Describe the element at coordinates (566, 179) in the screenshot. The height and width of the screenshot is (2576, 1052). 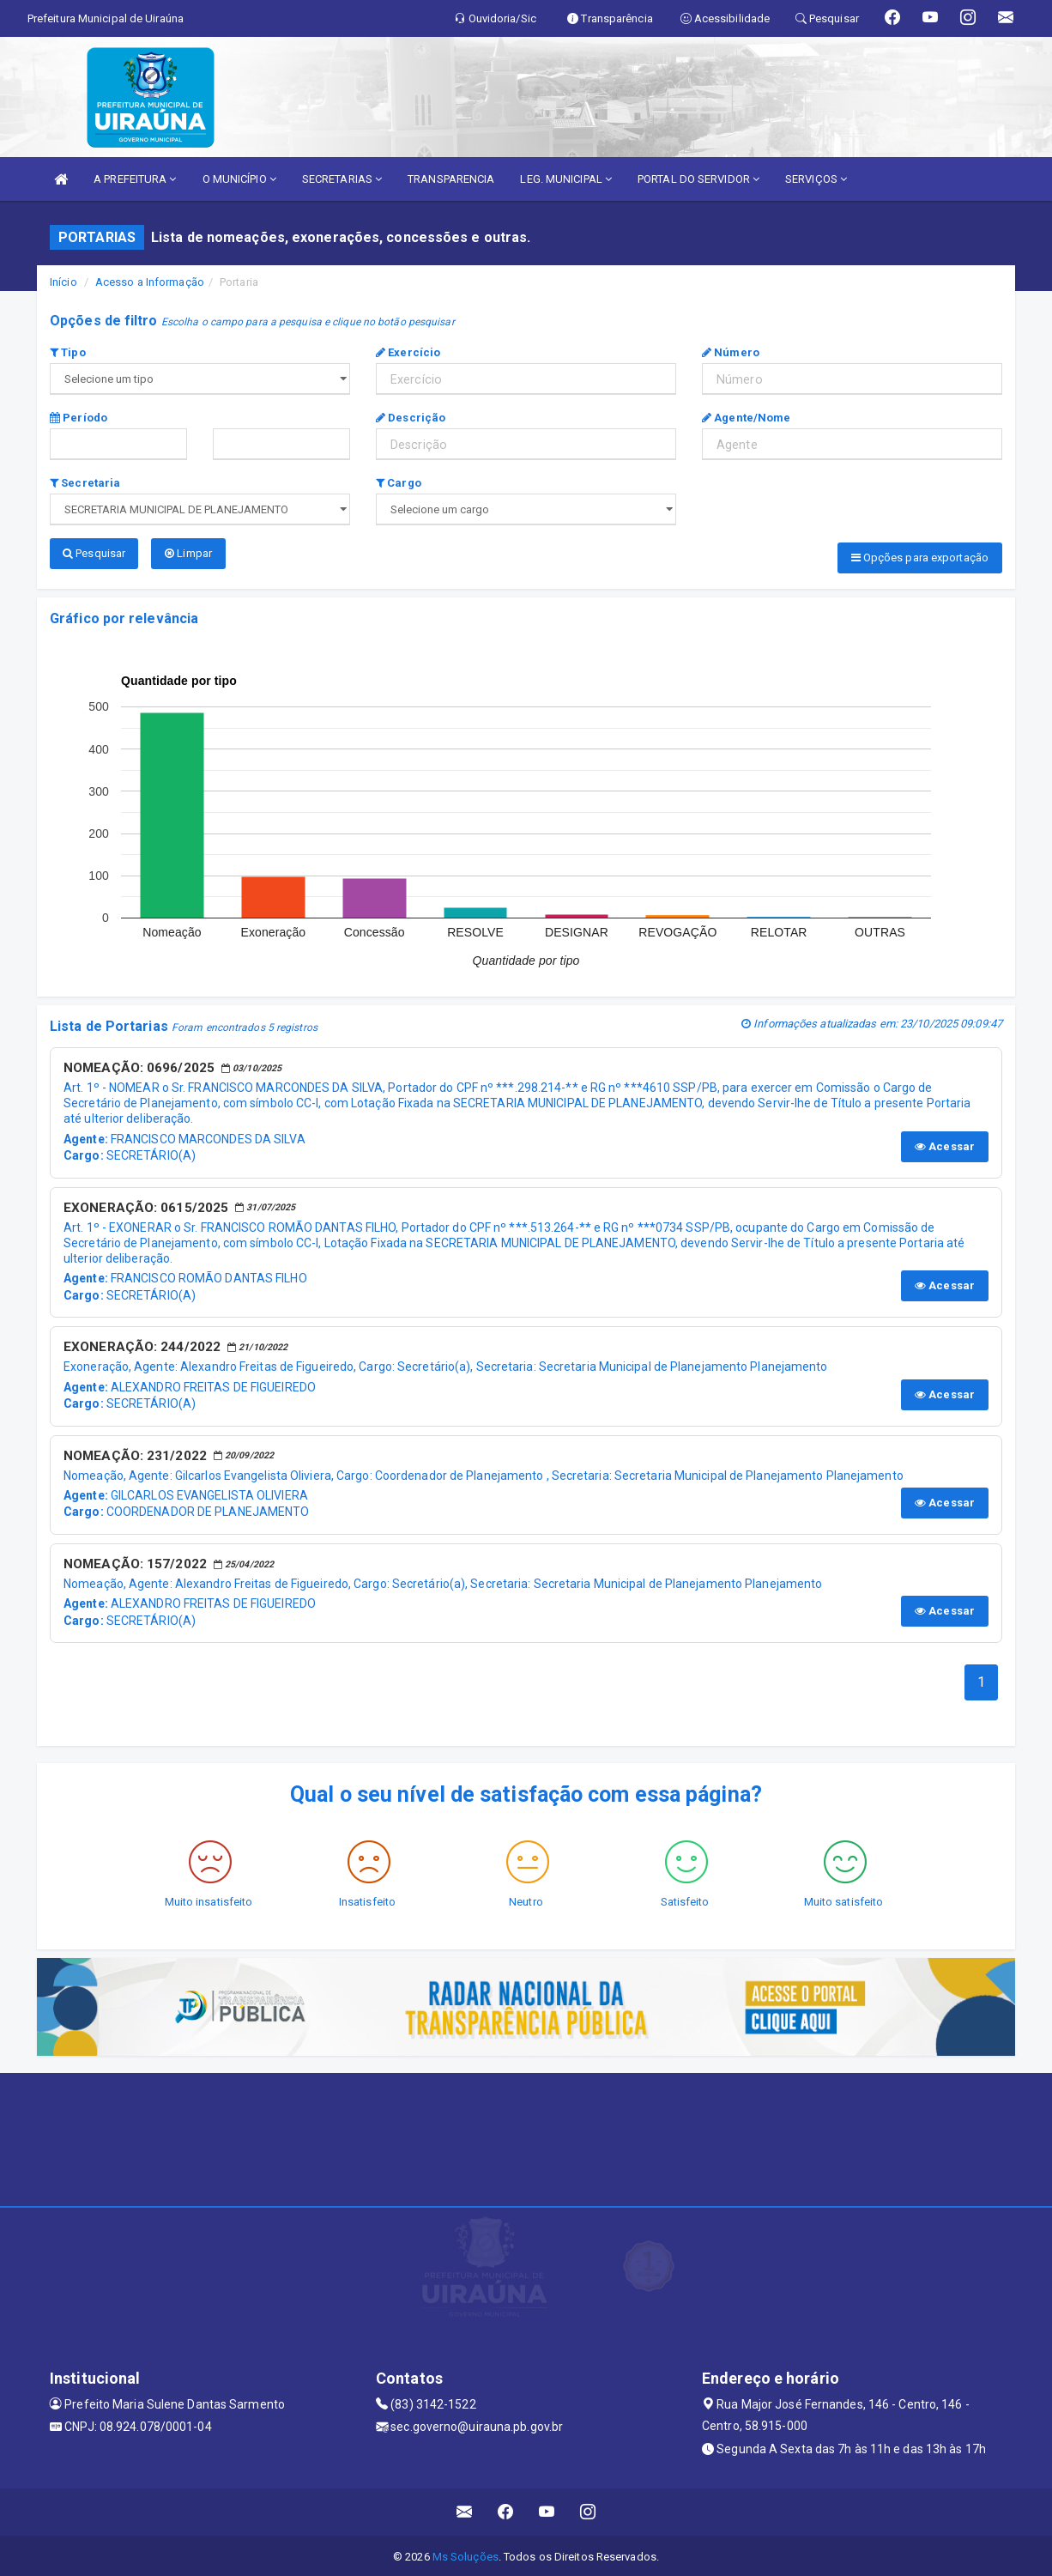
I see `LEG. MUNICIPAL` at that location.